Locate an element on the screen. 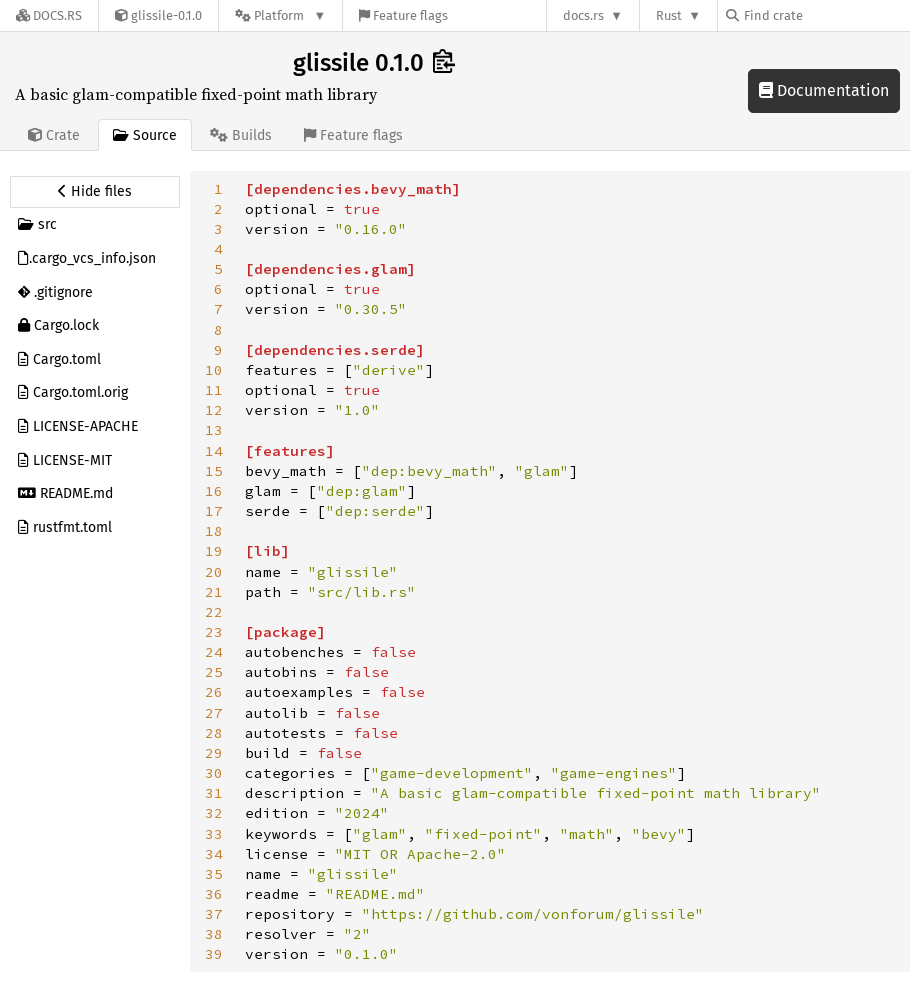 This screenshot has height=1002, width=910. 27 is located at coordinates (214, 713).